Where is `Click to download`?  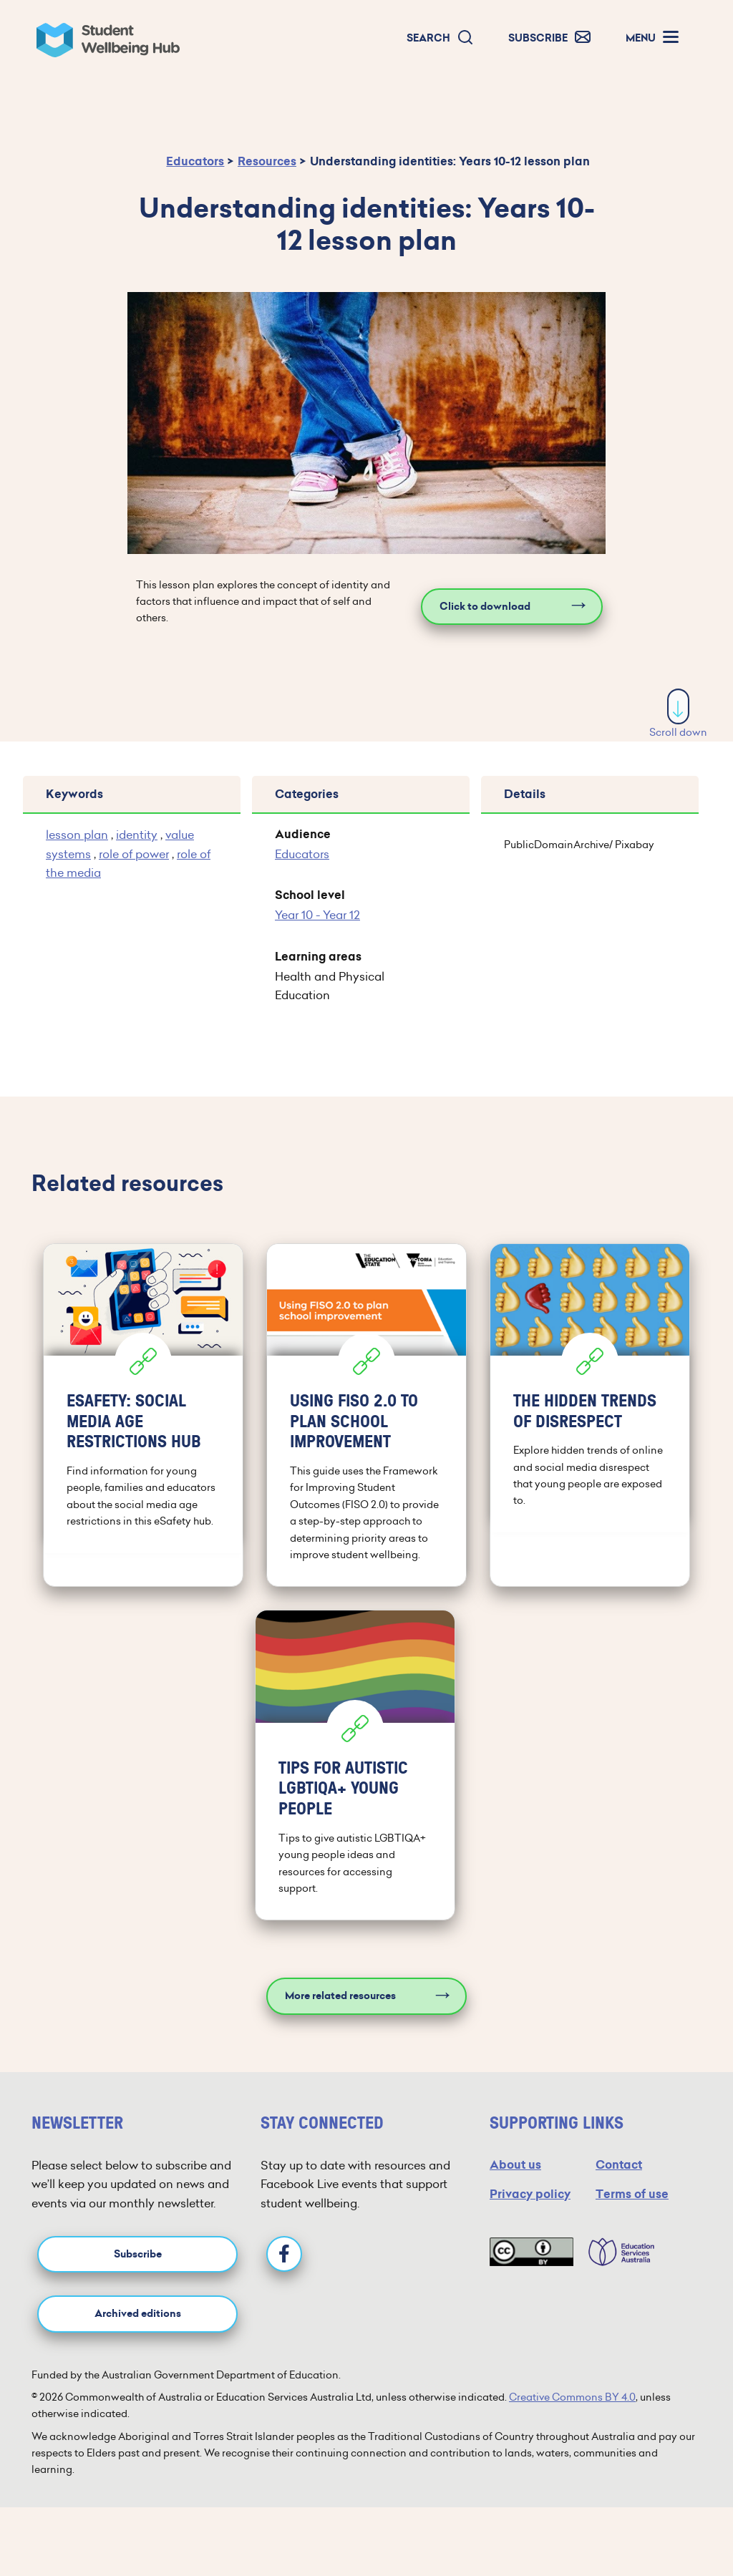
Click to download is located at coordinates (485, 606).